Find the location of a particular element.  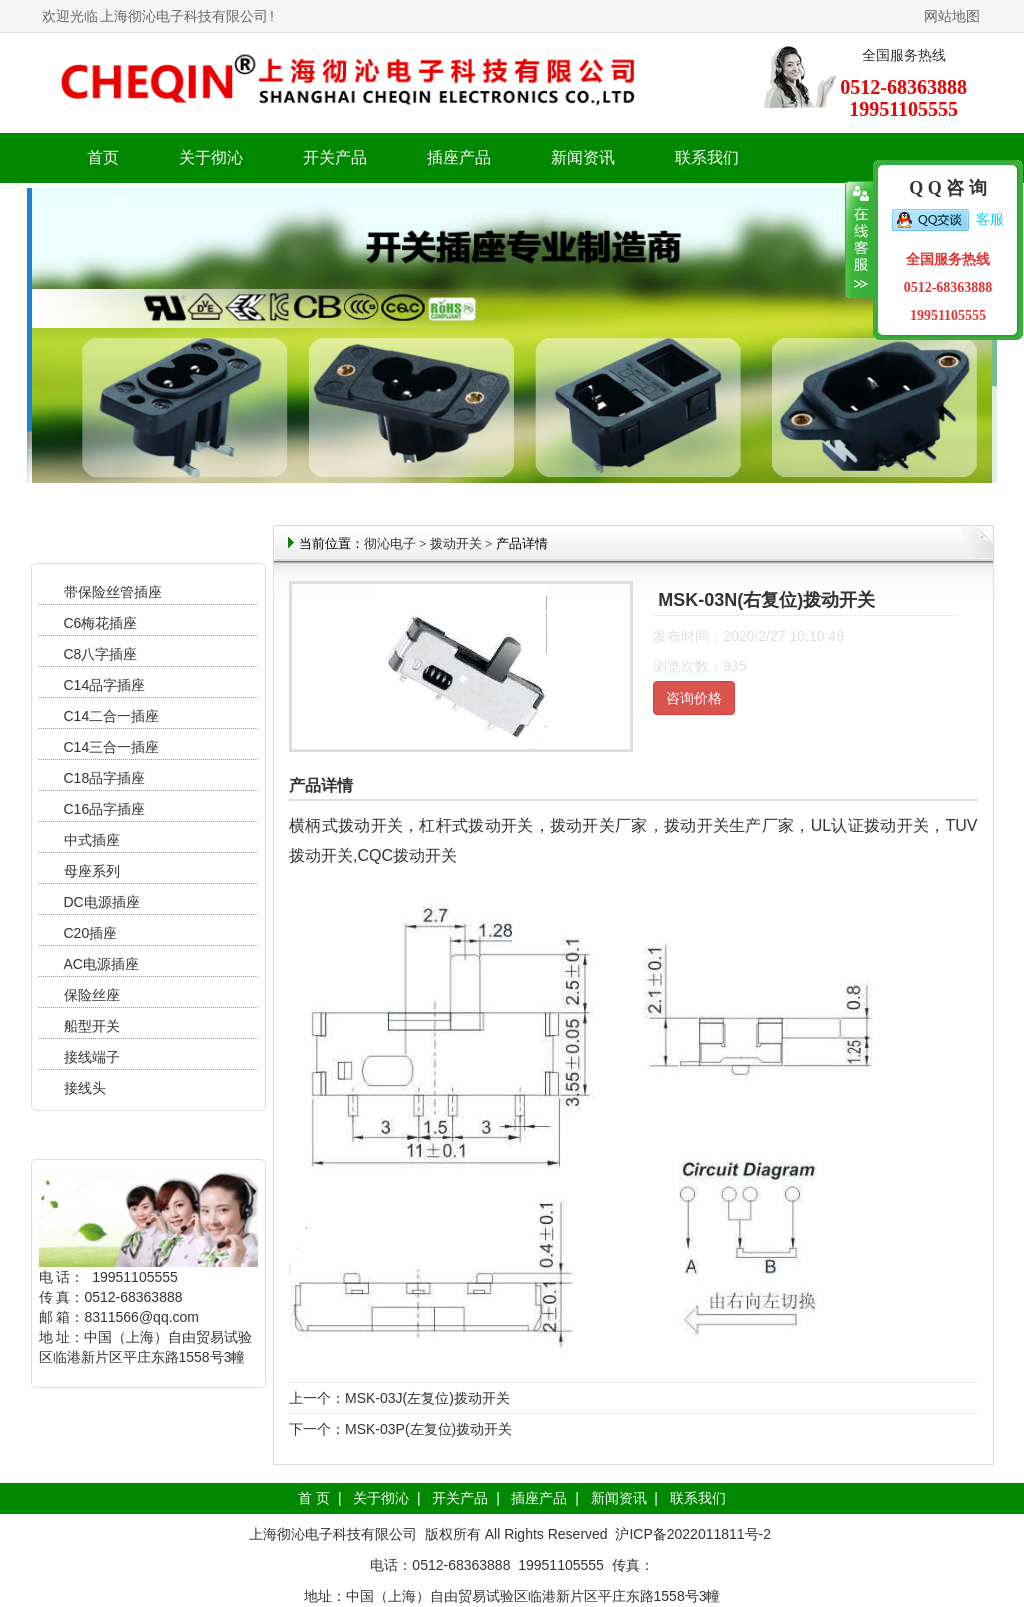

插座产品 is located at coordinates (539, 1498).